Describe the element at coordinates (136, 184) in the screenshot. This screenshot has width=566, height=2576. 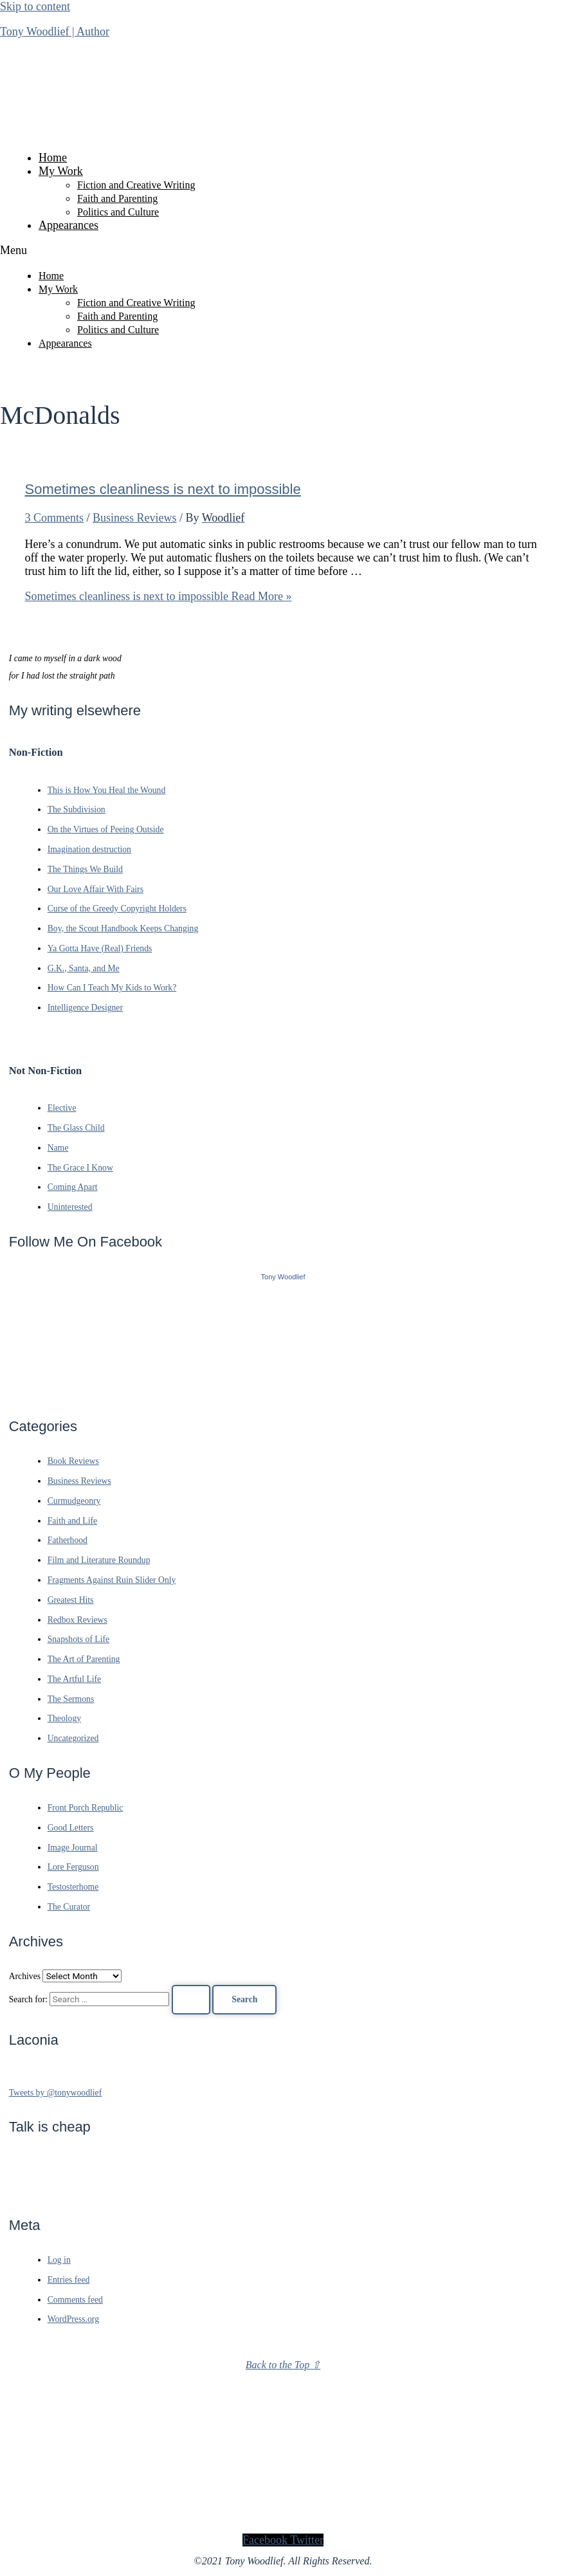
I see `Fiction and Creative Writing` at that location.